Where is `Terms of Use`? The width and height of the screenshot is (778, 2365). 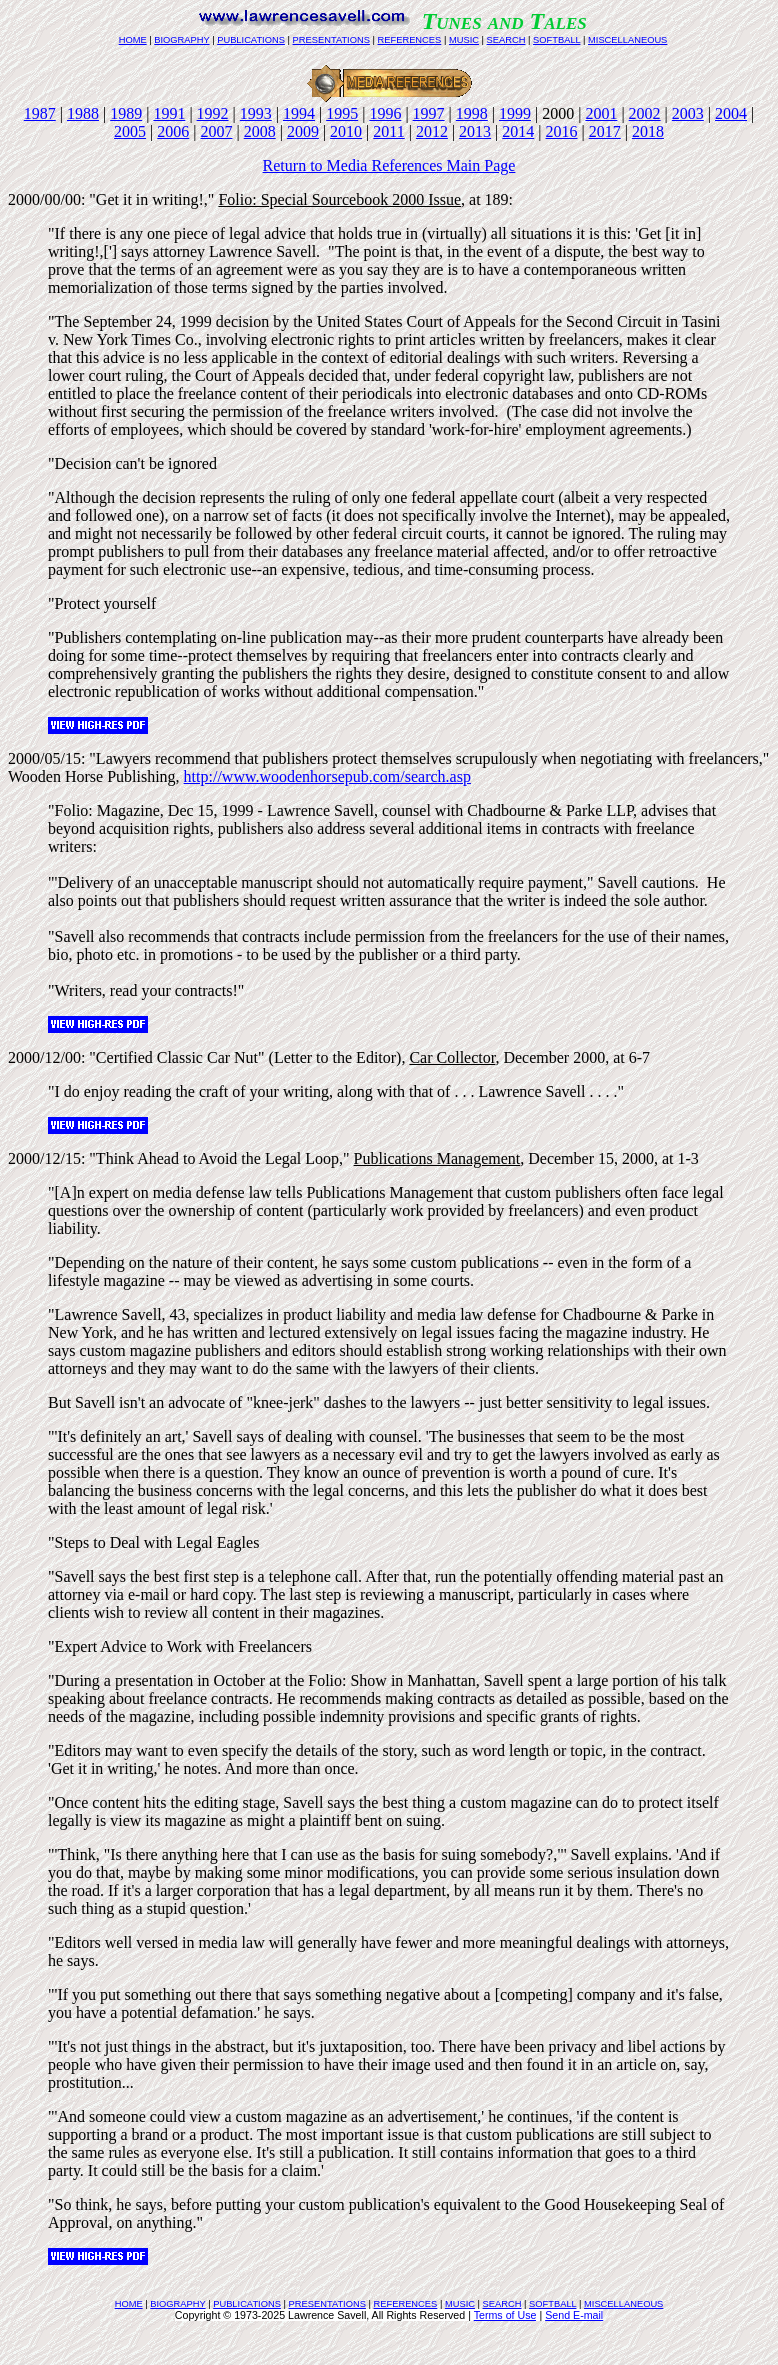 Terms of Use is located at coordinates (505, 2315).